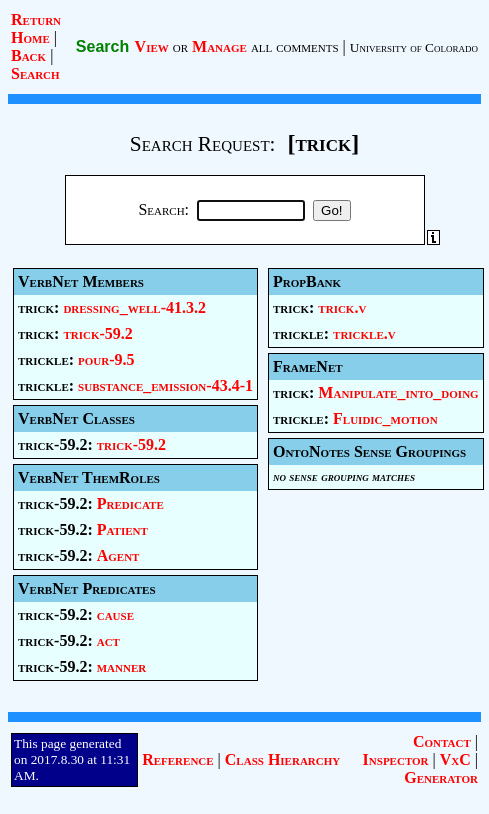 This screenshot has width=489, height=814. Describe the element at coordinates (385, 418) in the screenshot. I see `Fluidic_motion` at that location.